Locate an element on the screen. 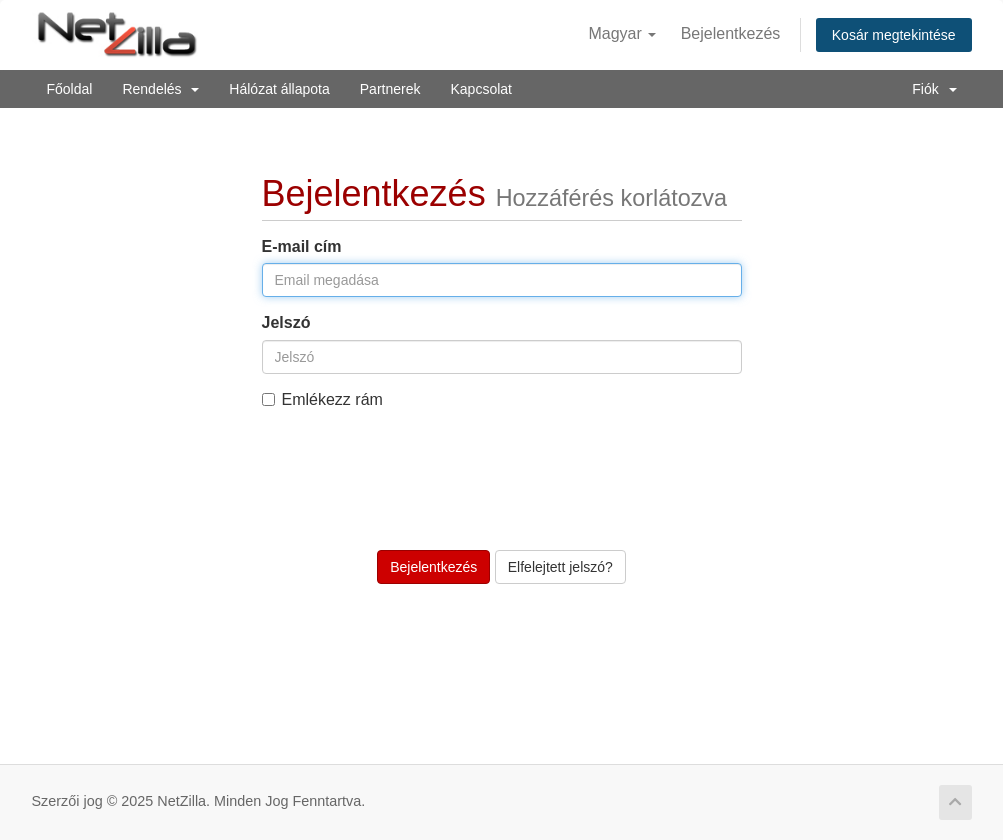  E-mail cím is located at coordinates (302, 246).